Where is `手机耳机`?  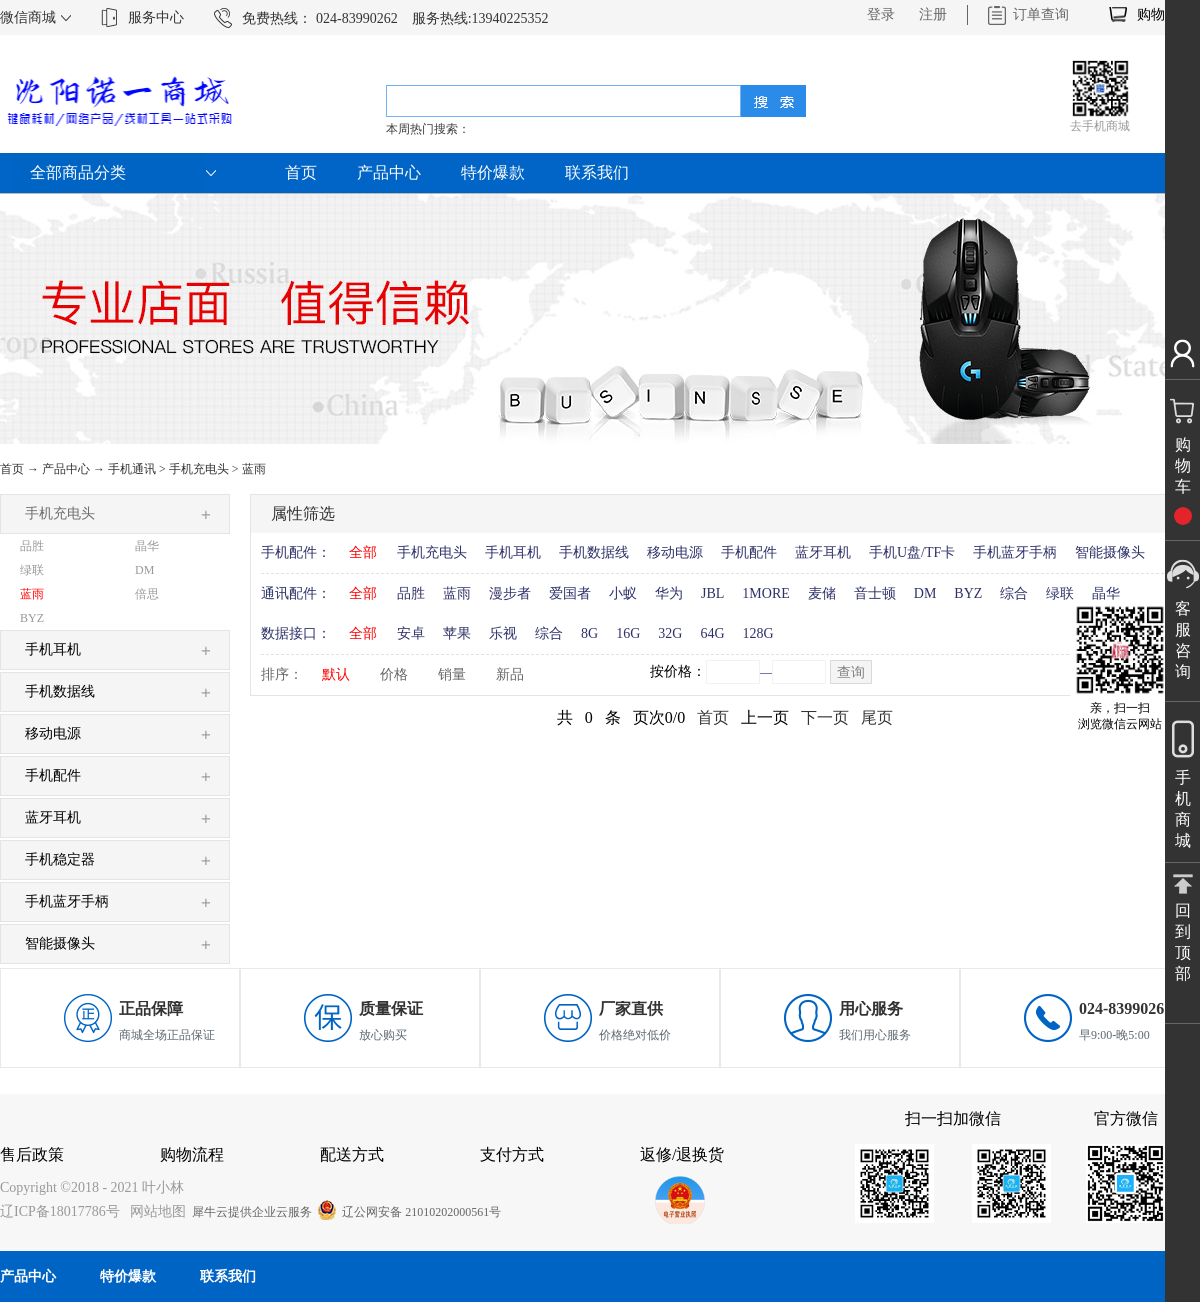
手机耳机 is located at coordinates (513, 552).